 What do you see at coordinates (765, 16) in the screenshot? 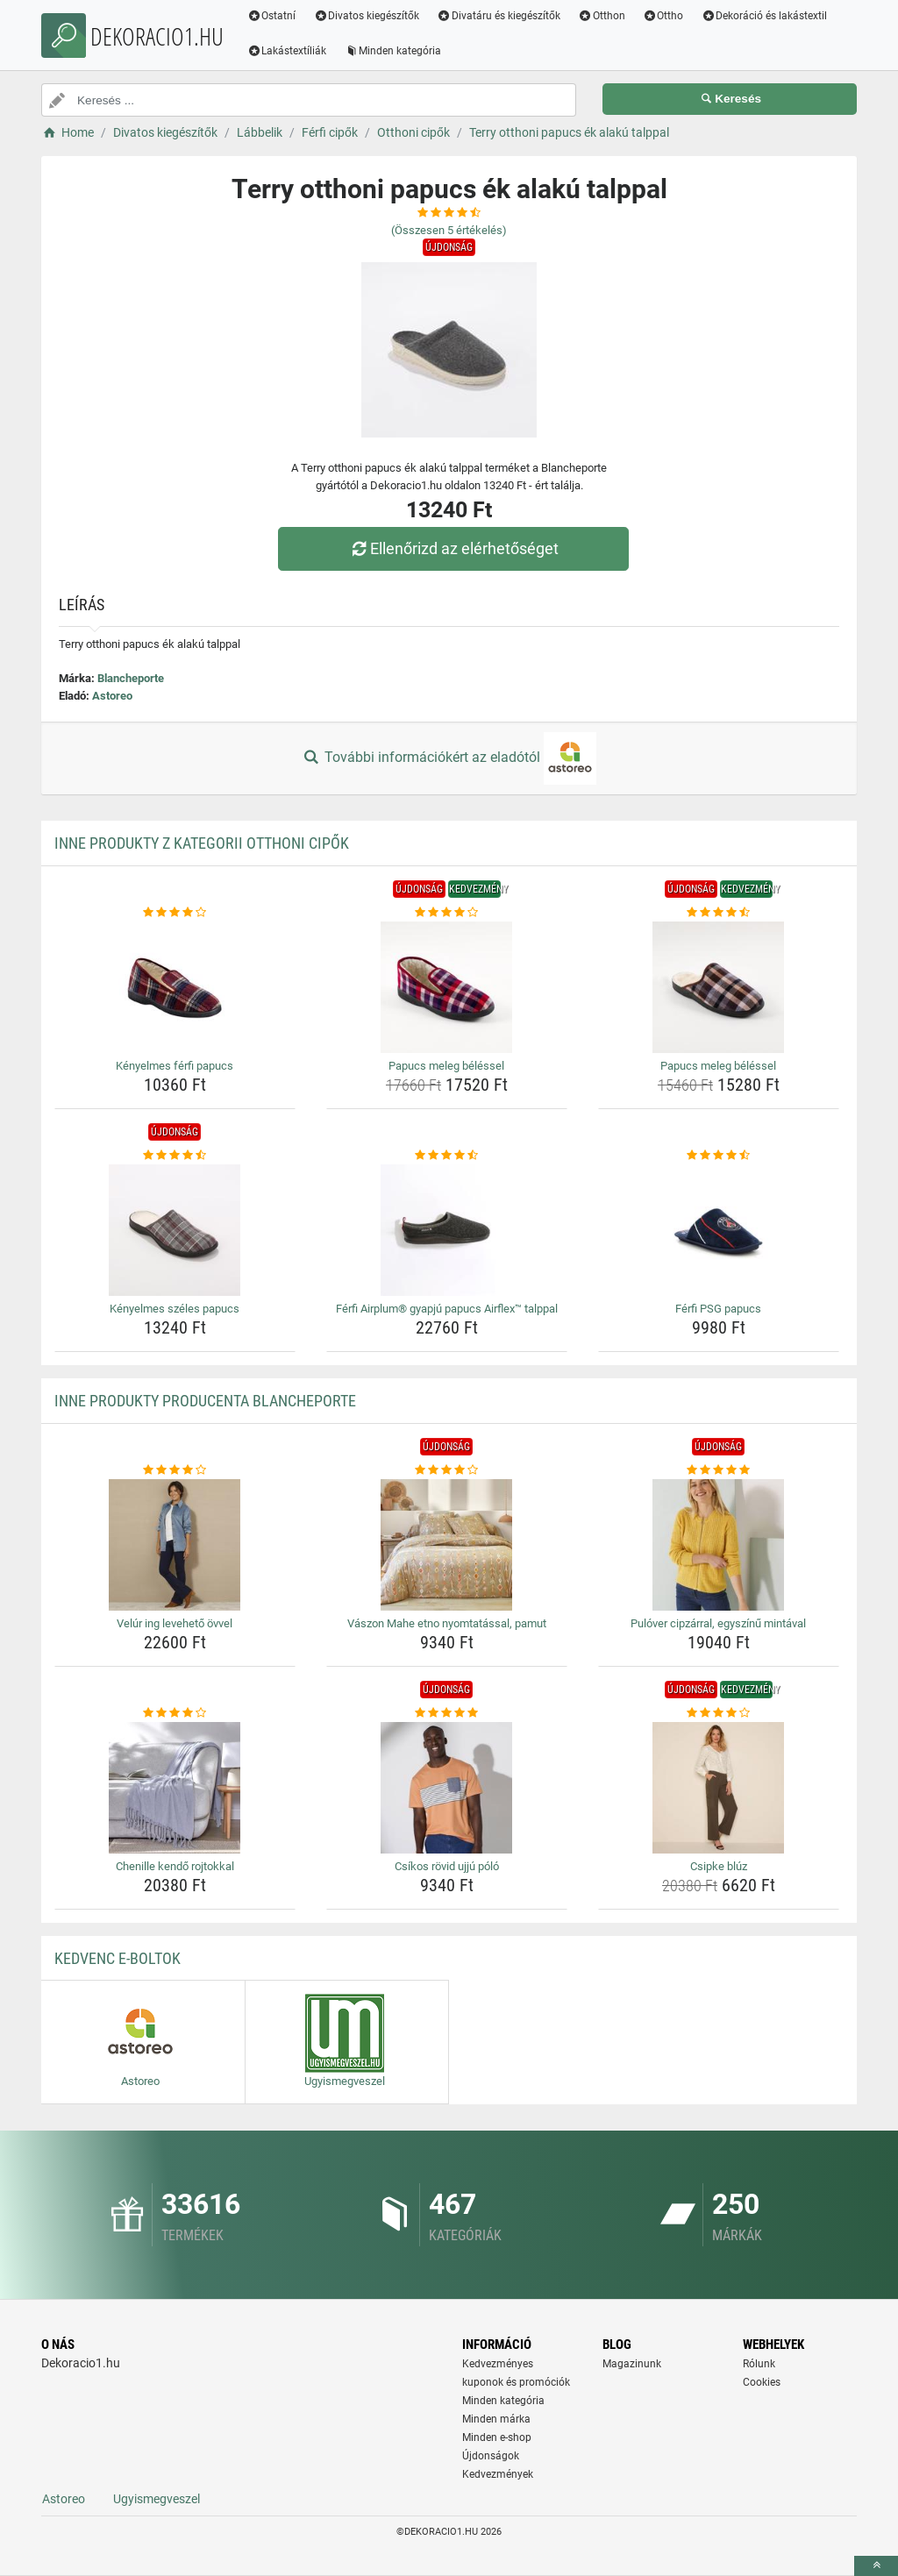
I see `Dekoráció és lakástextil` at bounding box center [765, 16].